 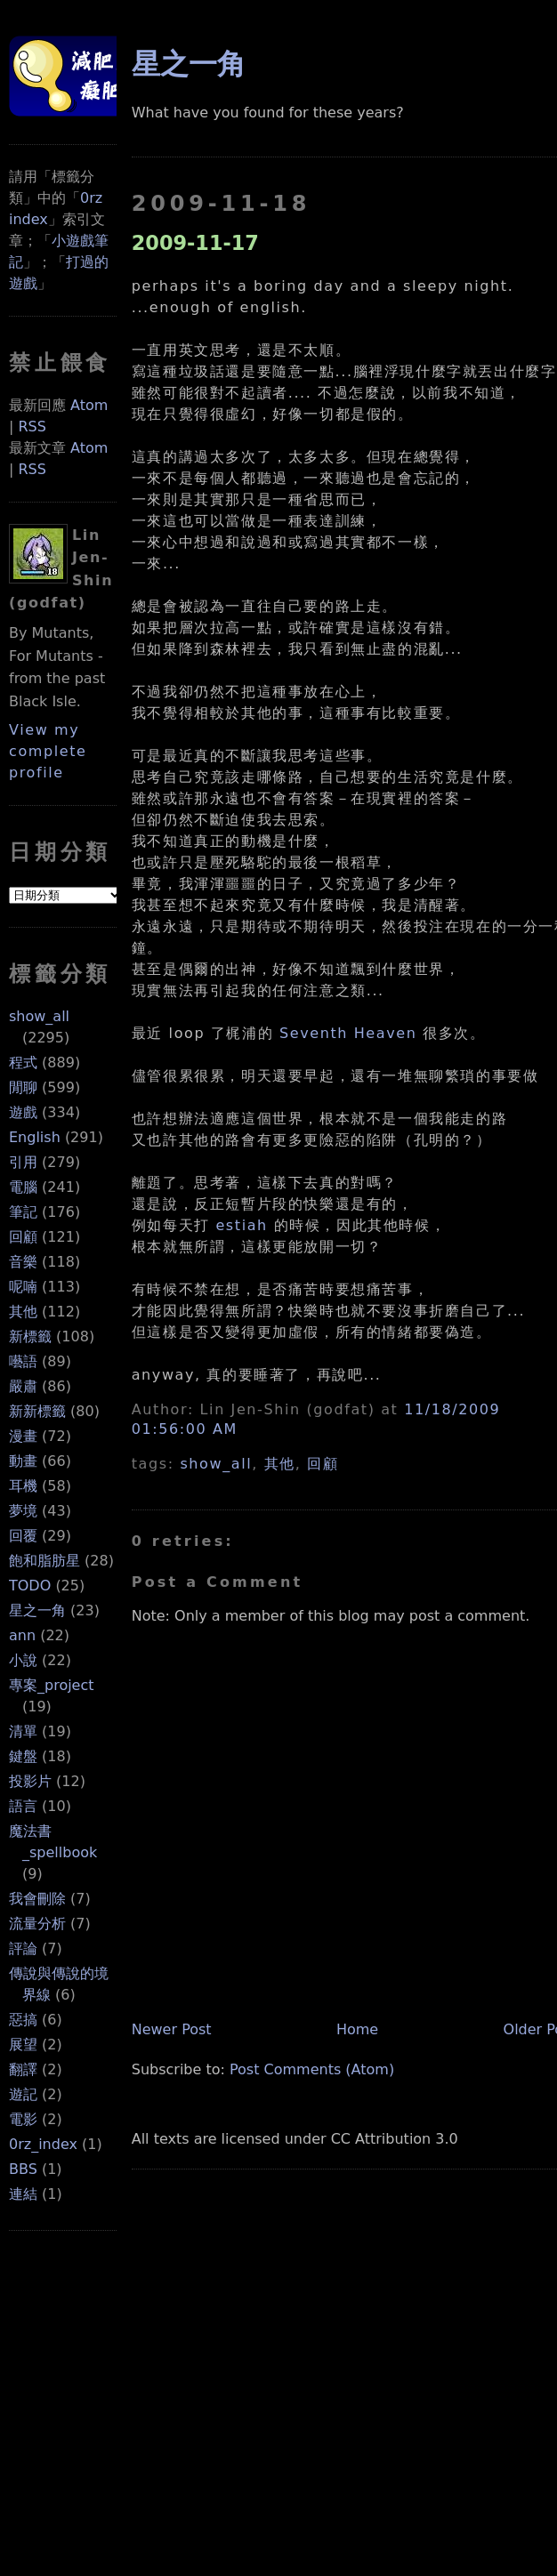 I want to click on 其他, so click(x=23, y=1311).